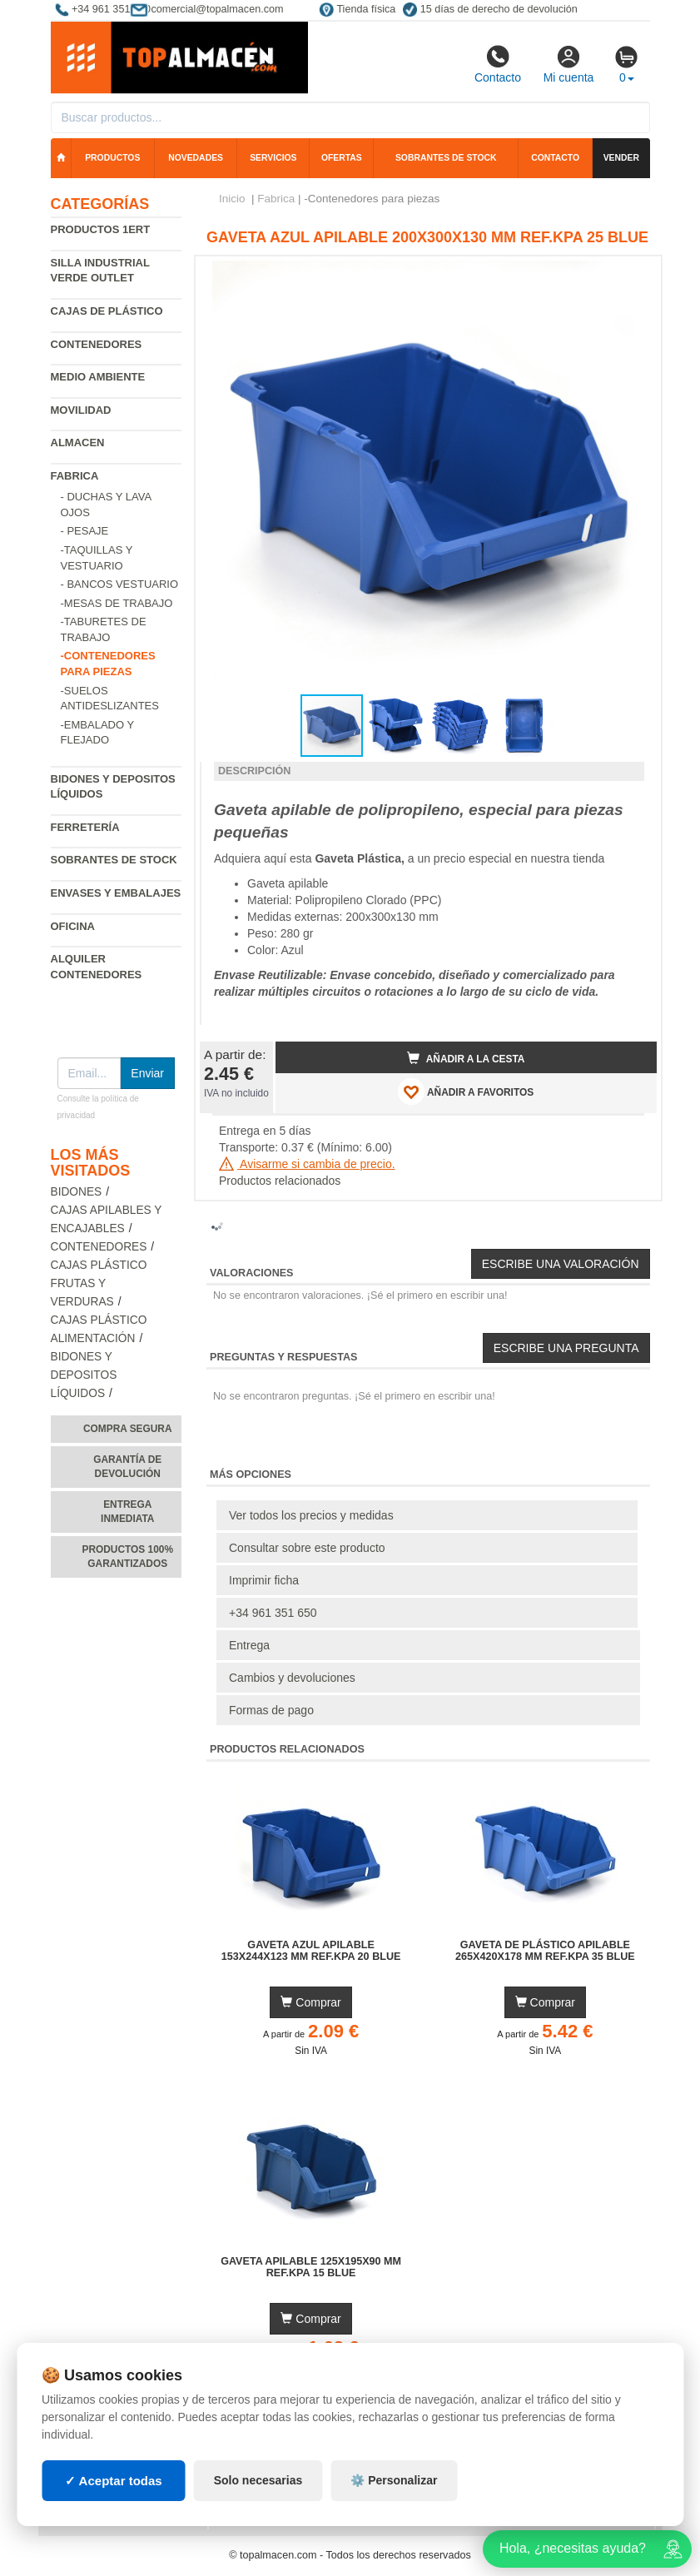 This screenshot has width=700, height=2576. What do you see at coordinates (195, 157) in the screenshot?
I see `Novedades` at bounding box center [195, 157].